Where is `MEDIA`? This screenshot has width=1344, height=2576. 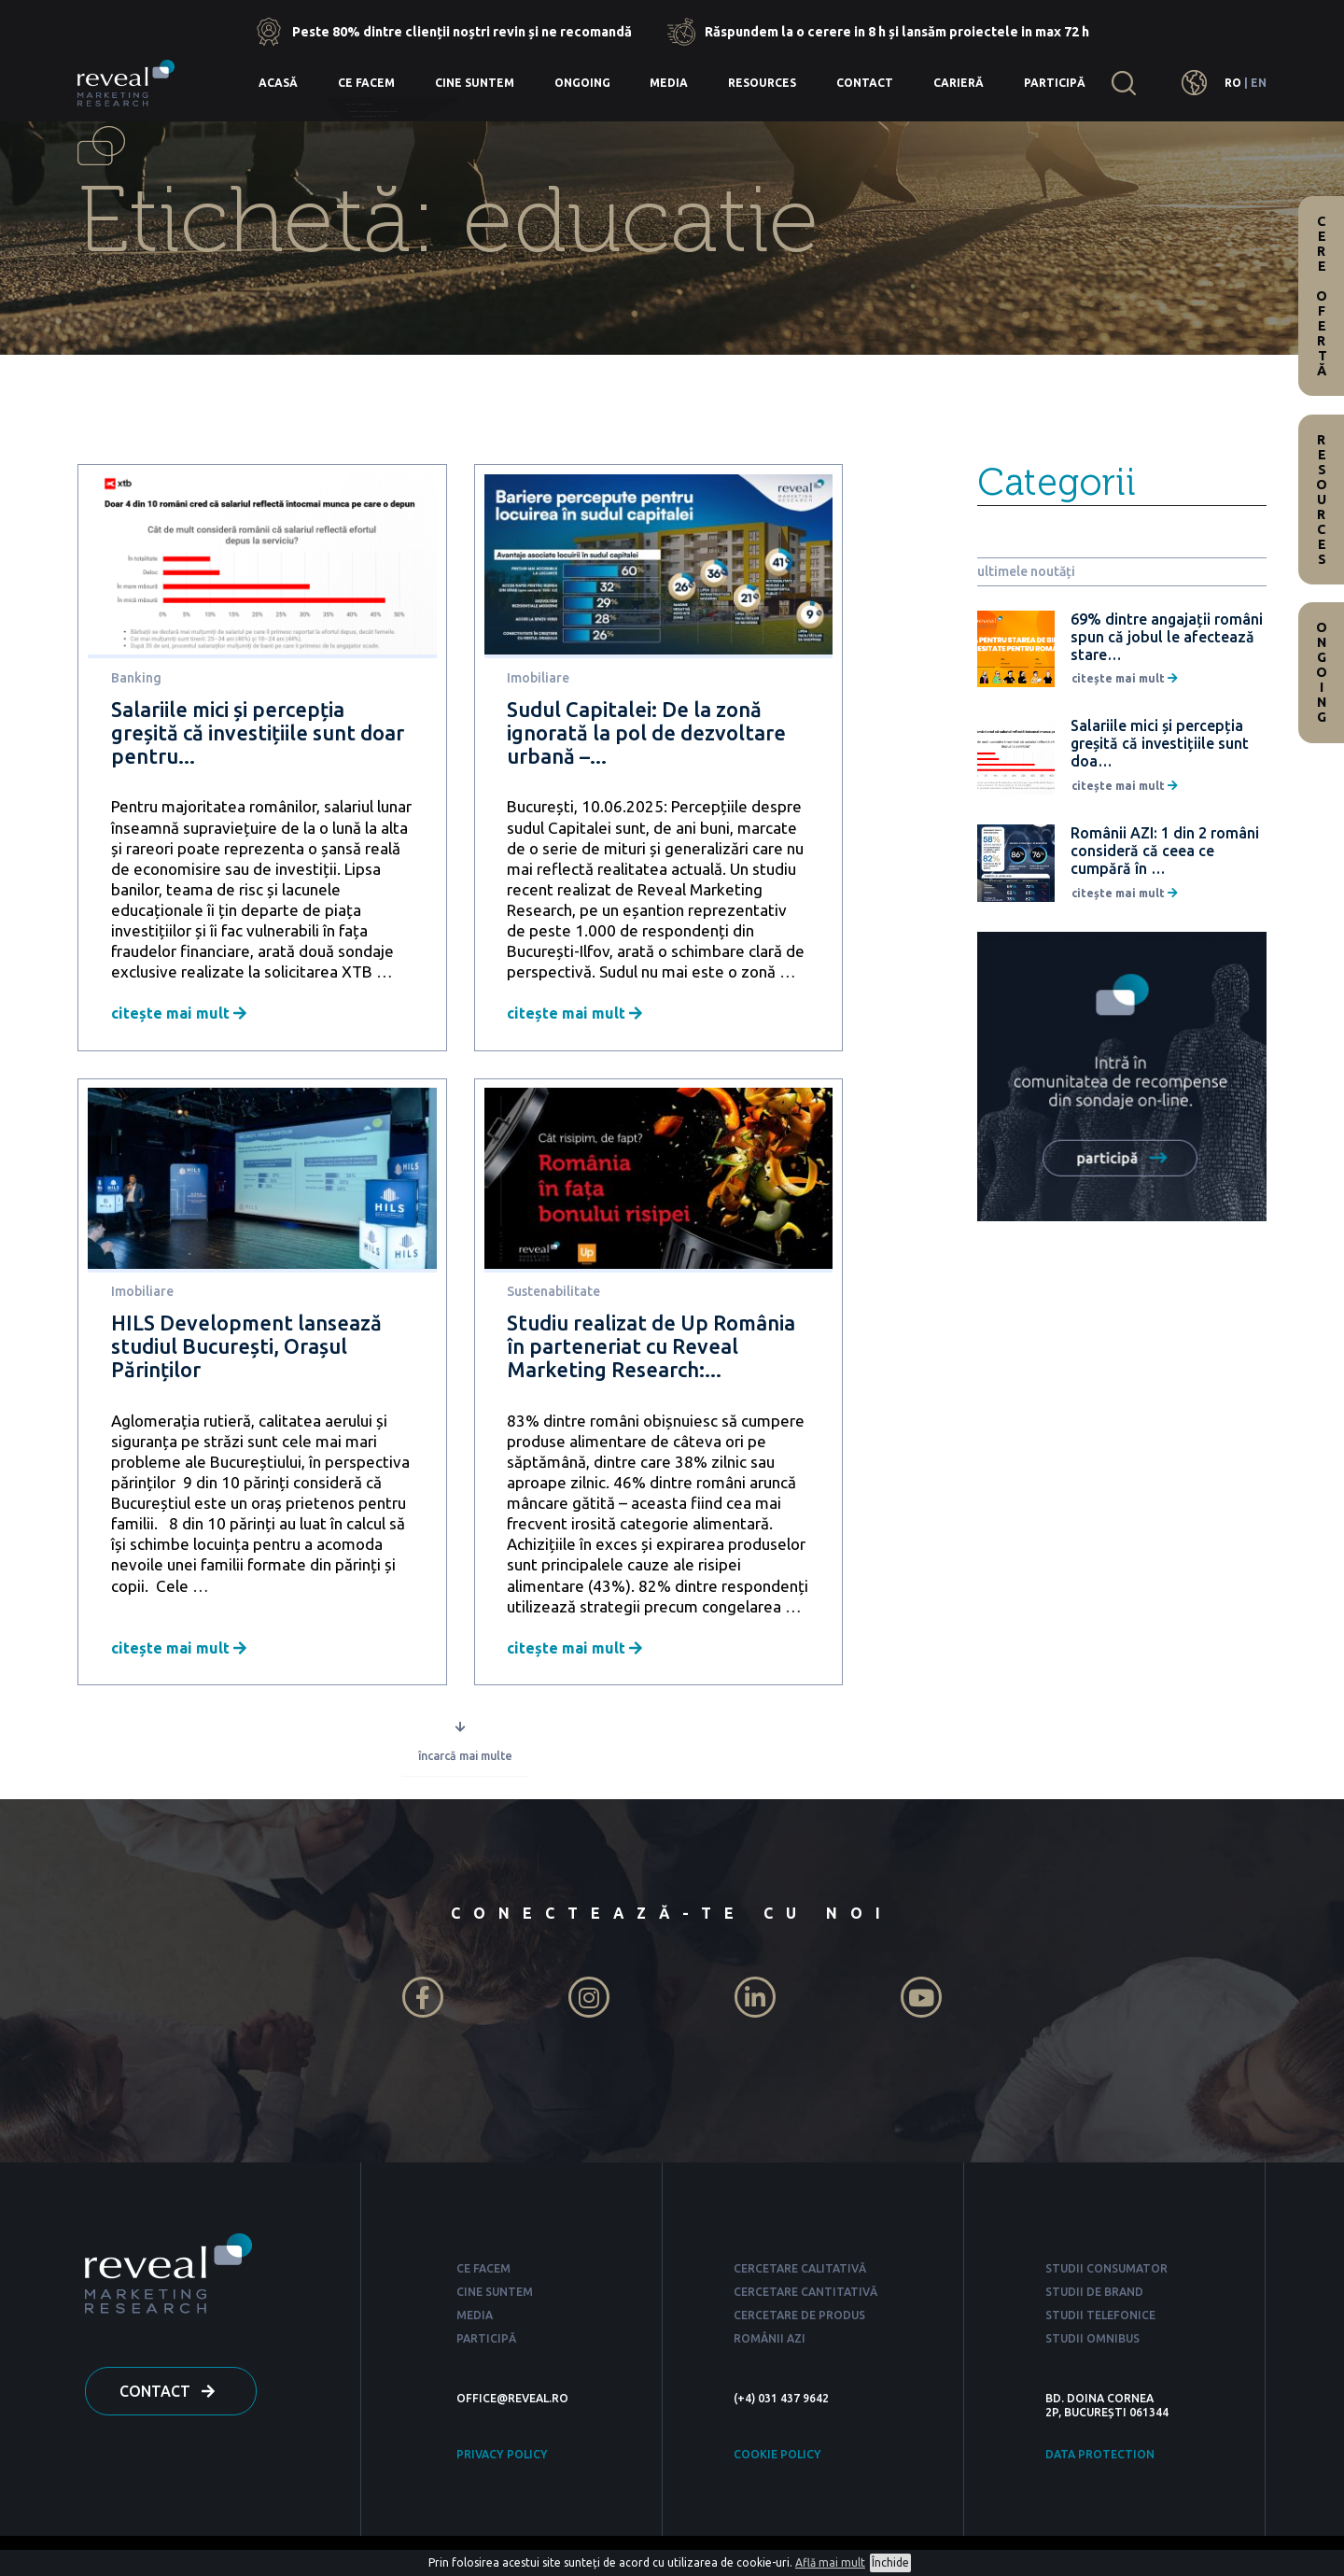 MEDIA is located at coordinates (474, 2319).